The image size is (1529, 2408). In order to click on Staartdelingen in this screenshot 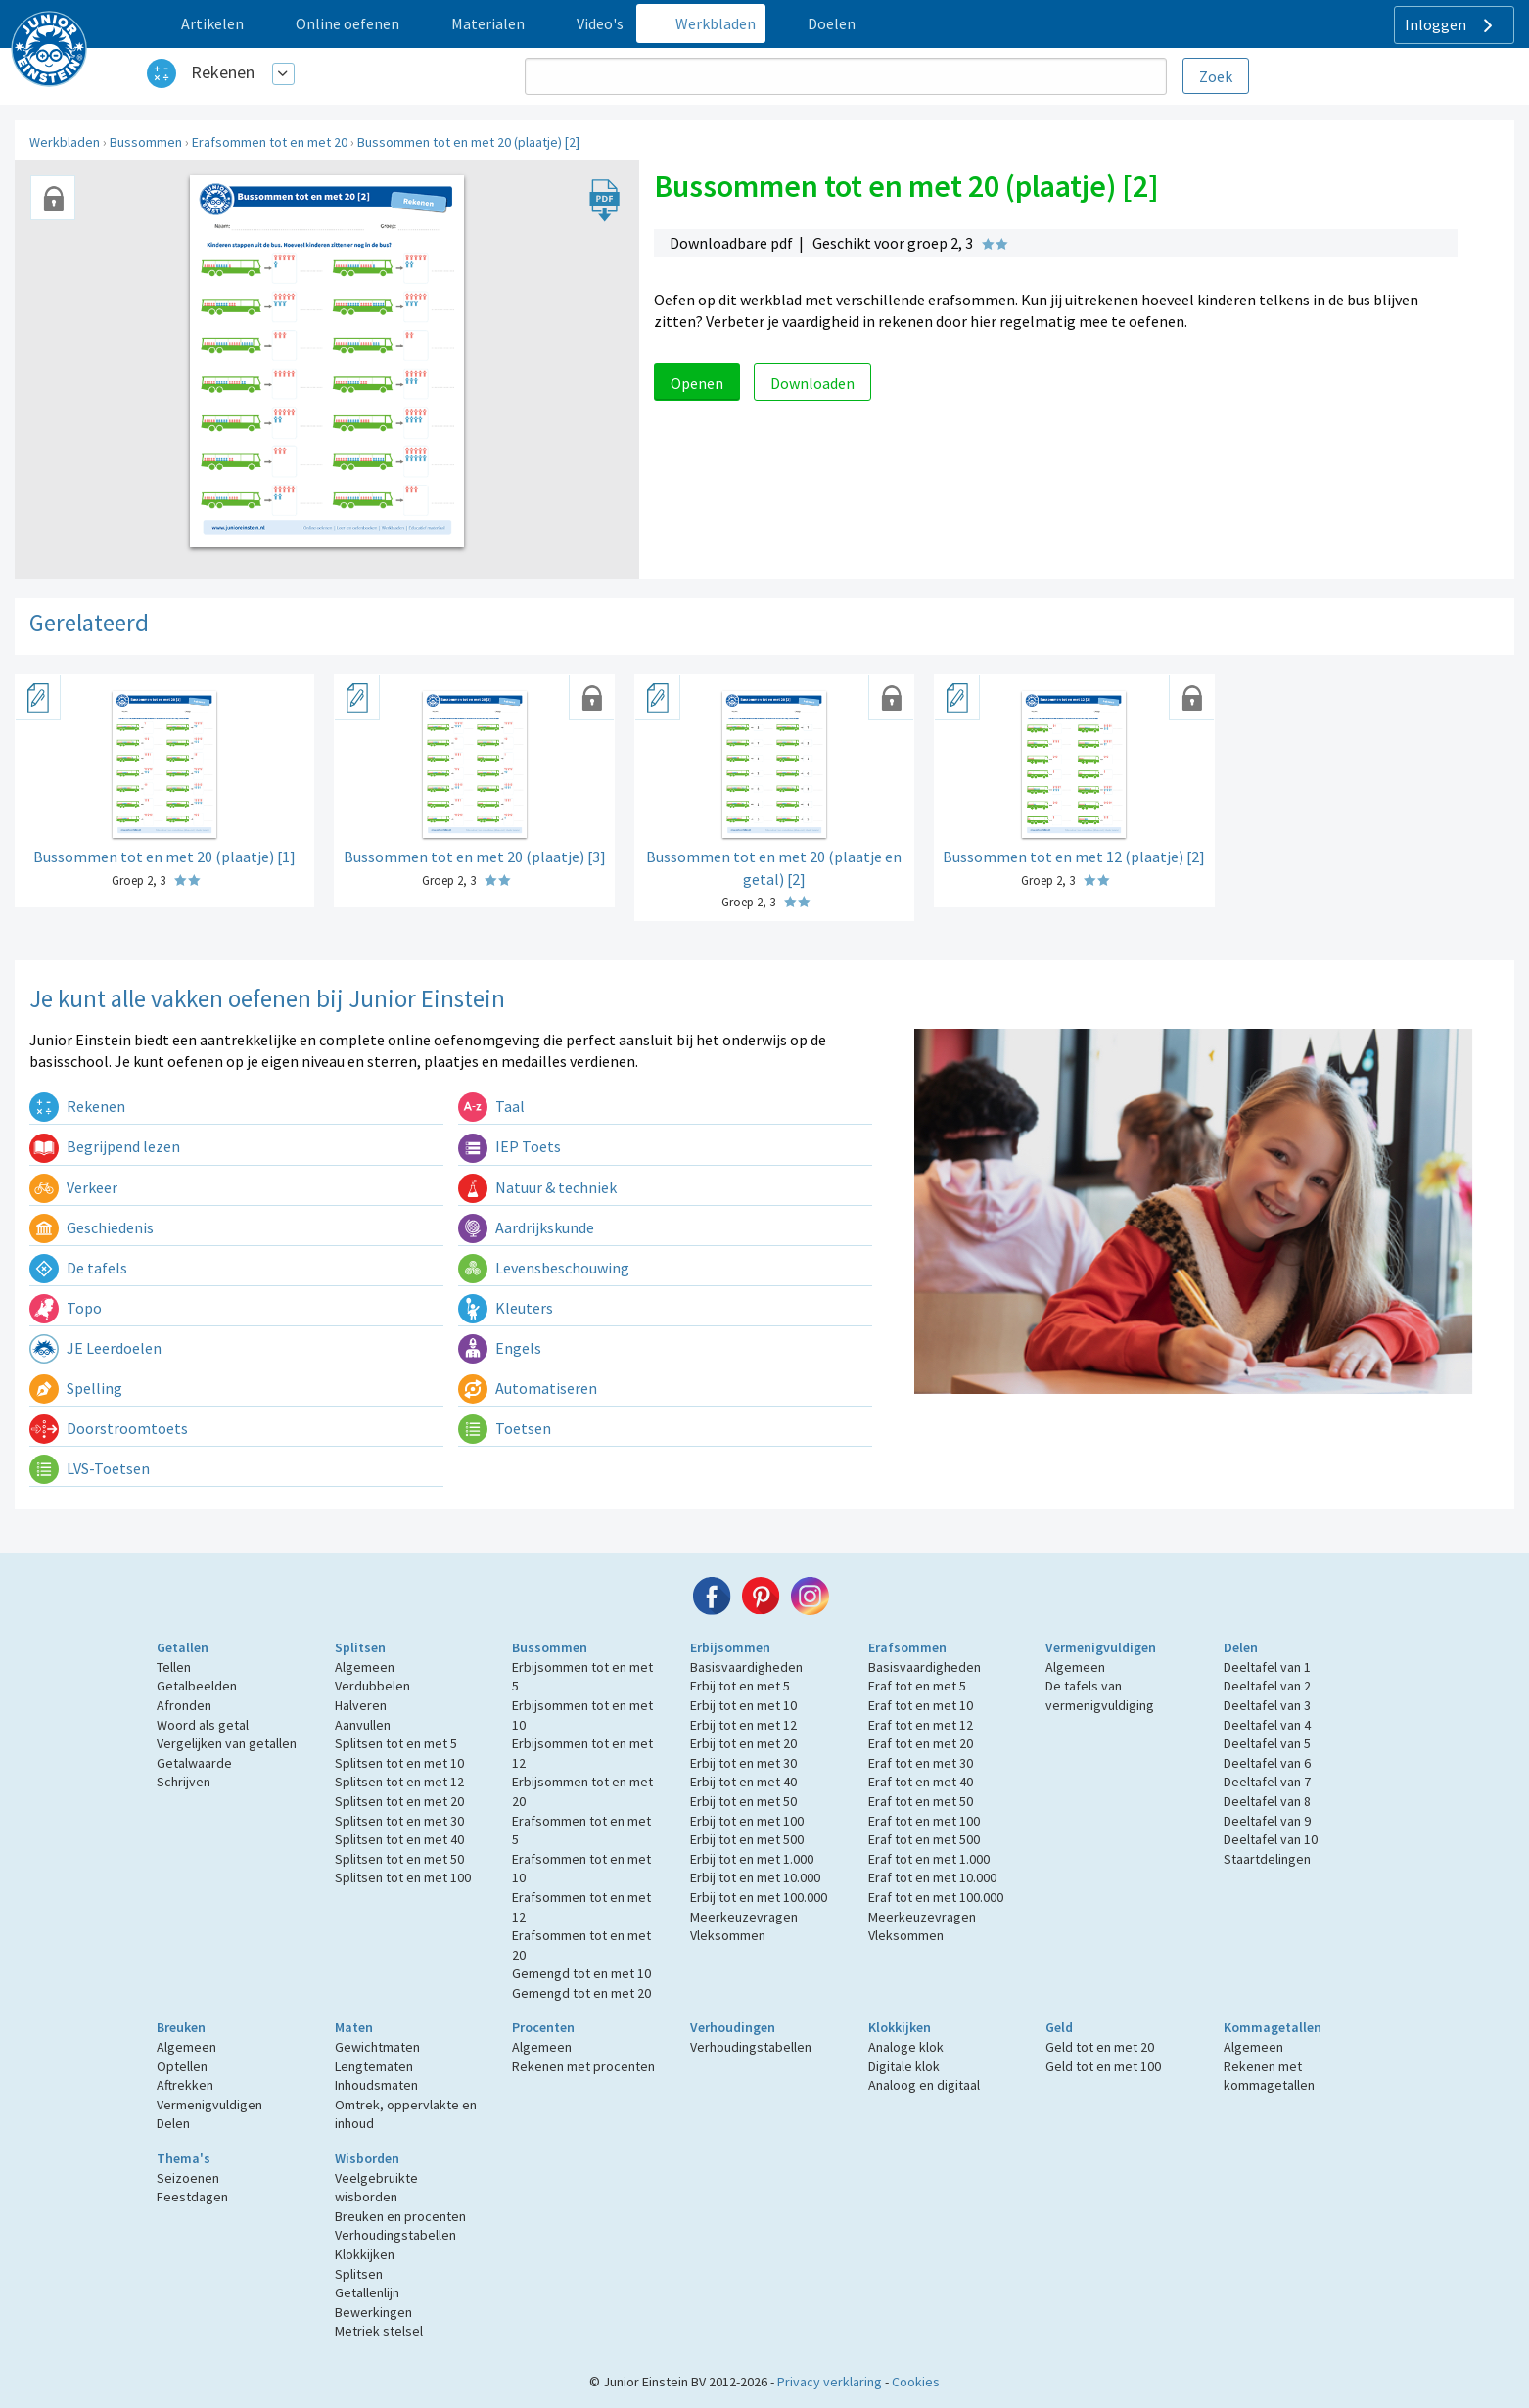, I will do `click(1267, 1859)`.